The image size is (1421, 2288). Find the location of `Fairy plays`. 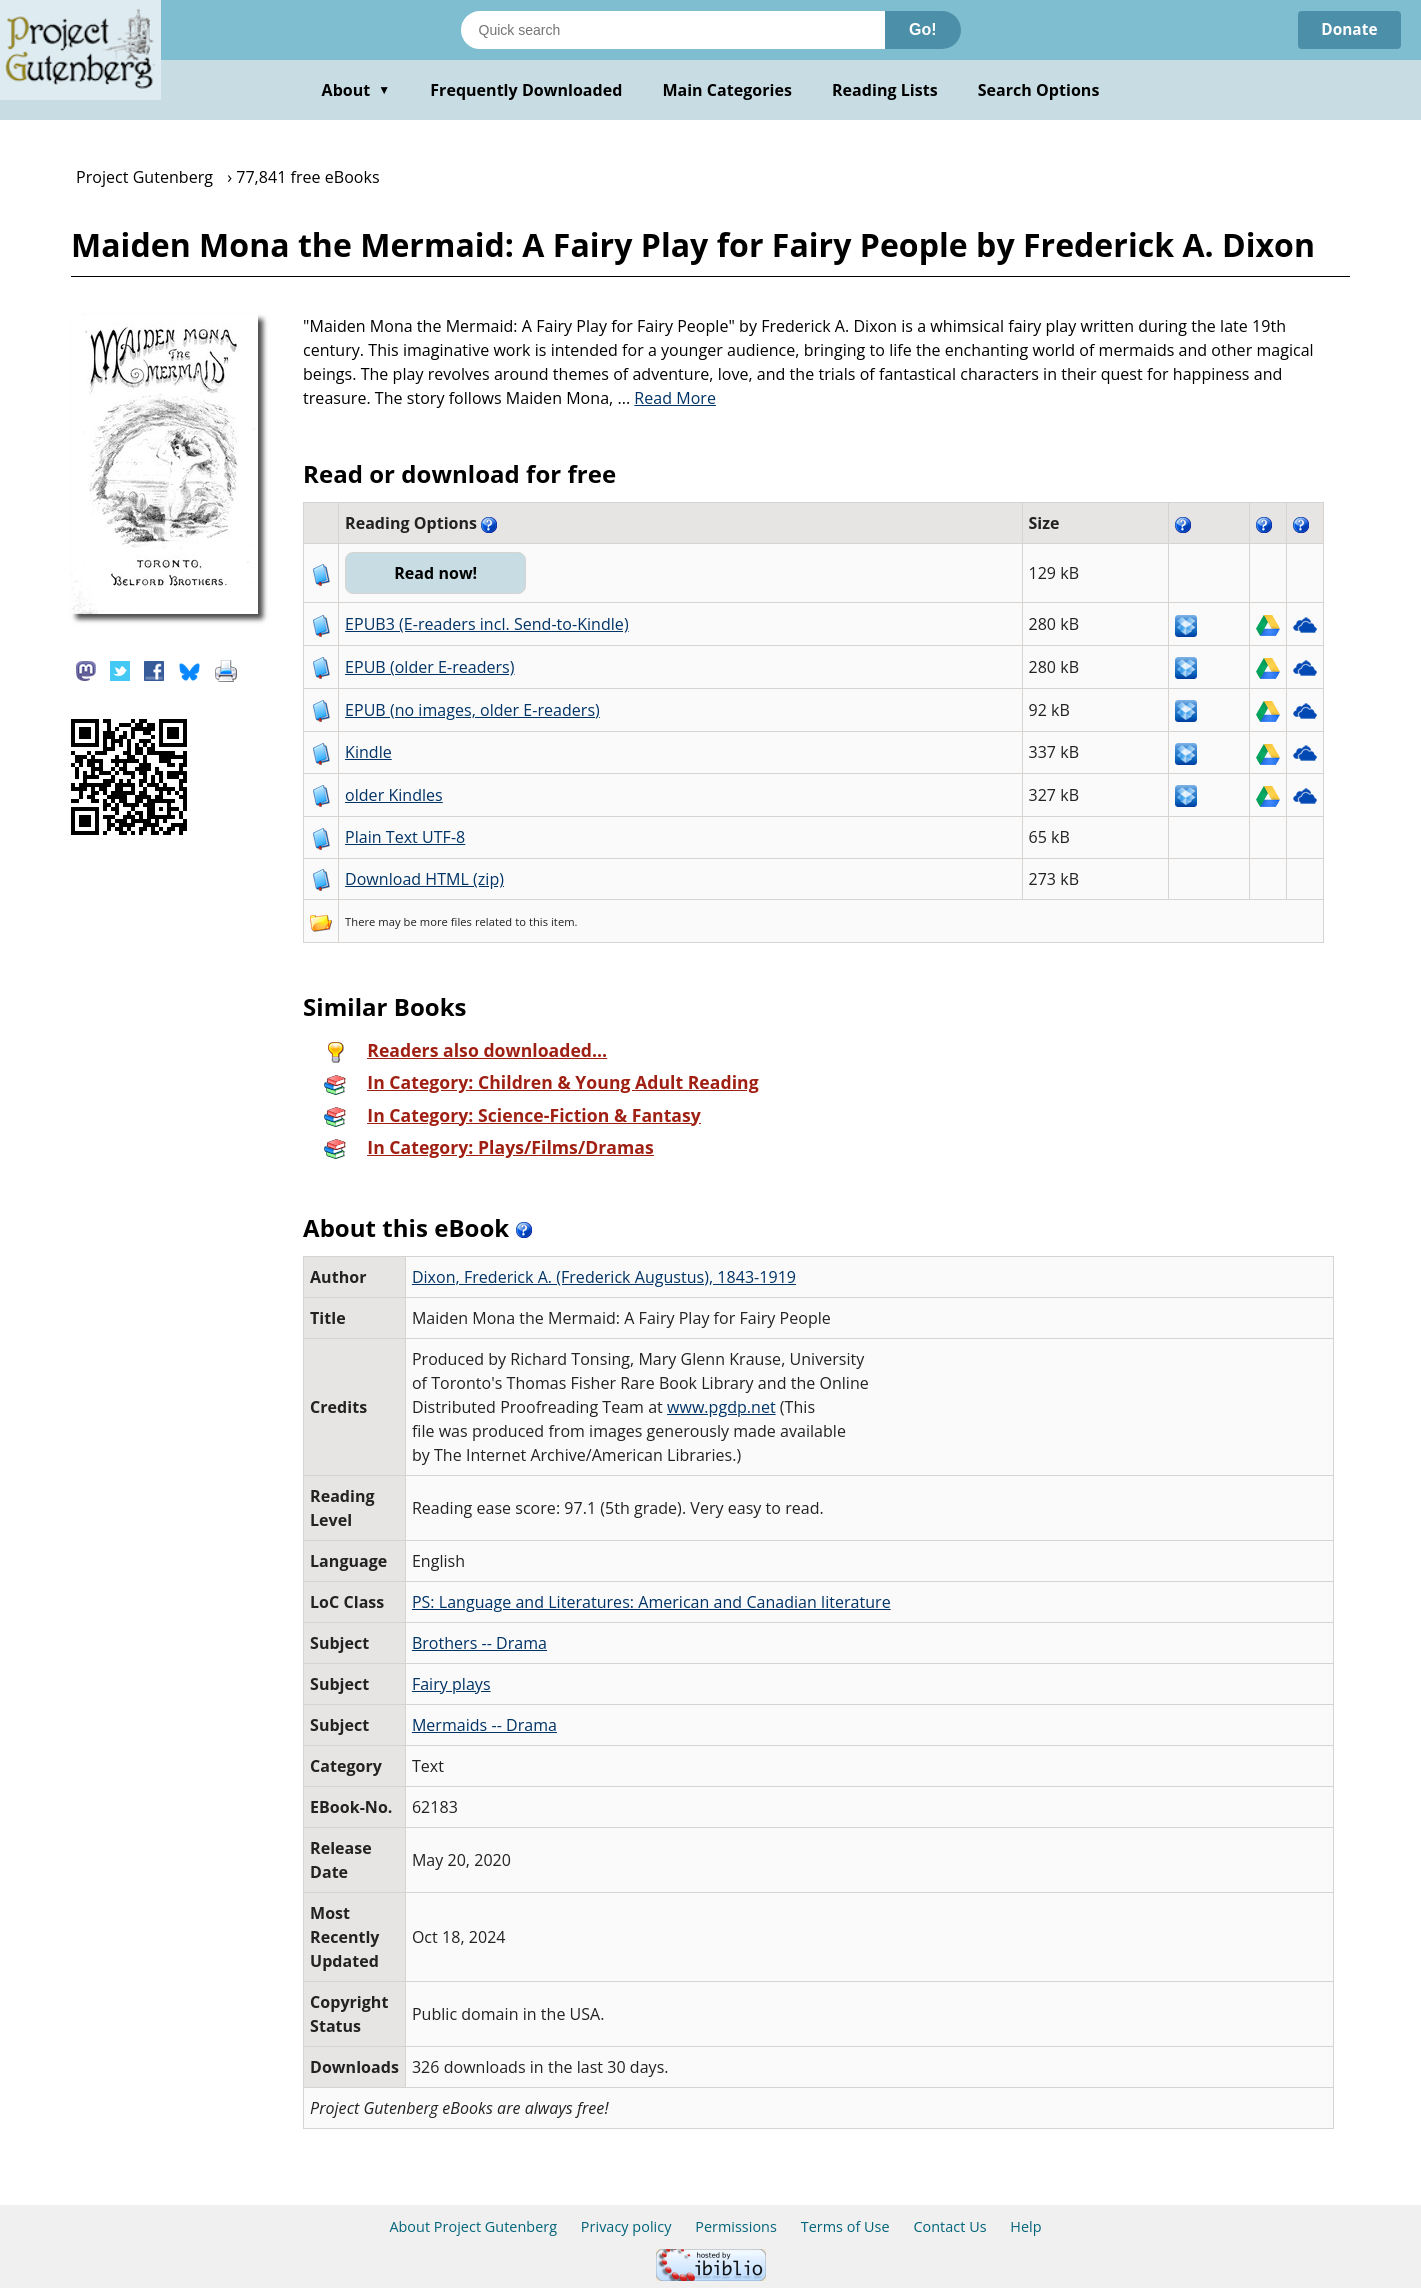

Fairy plays is located at coordinates (451, 1684).